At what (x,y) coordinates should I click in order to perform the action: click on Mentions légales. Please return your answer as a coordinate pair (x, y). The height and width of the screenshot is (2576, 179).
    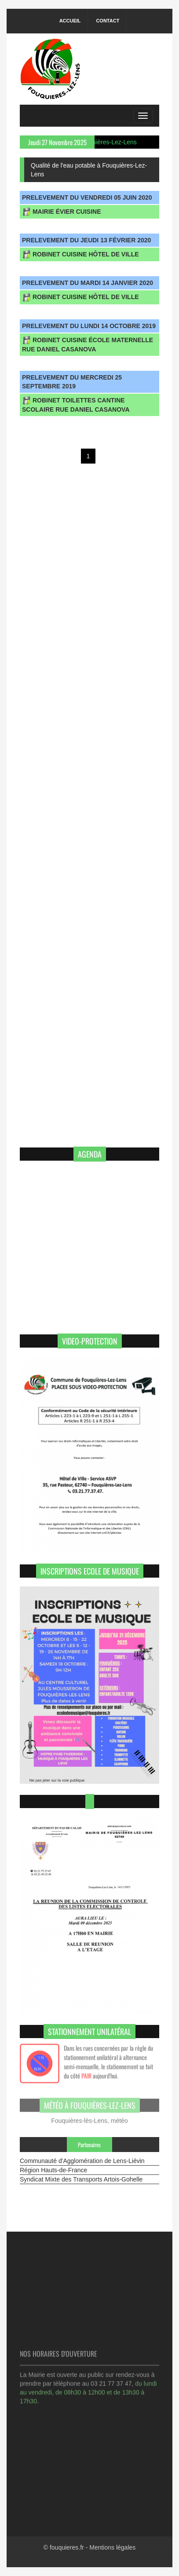
    Looking at the image, I should click on (112, 2547).